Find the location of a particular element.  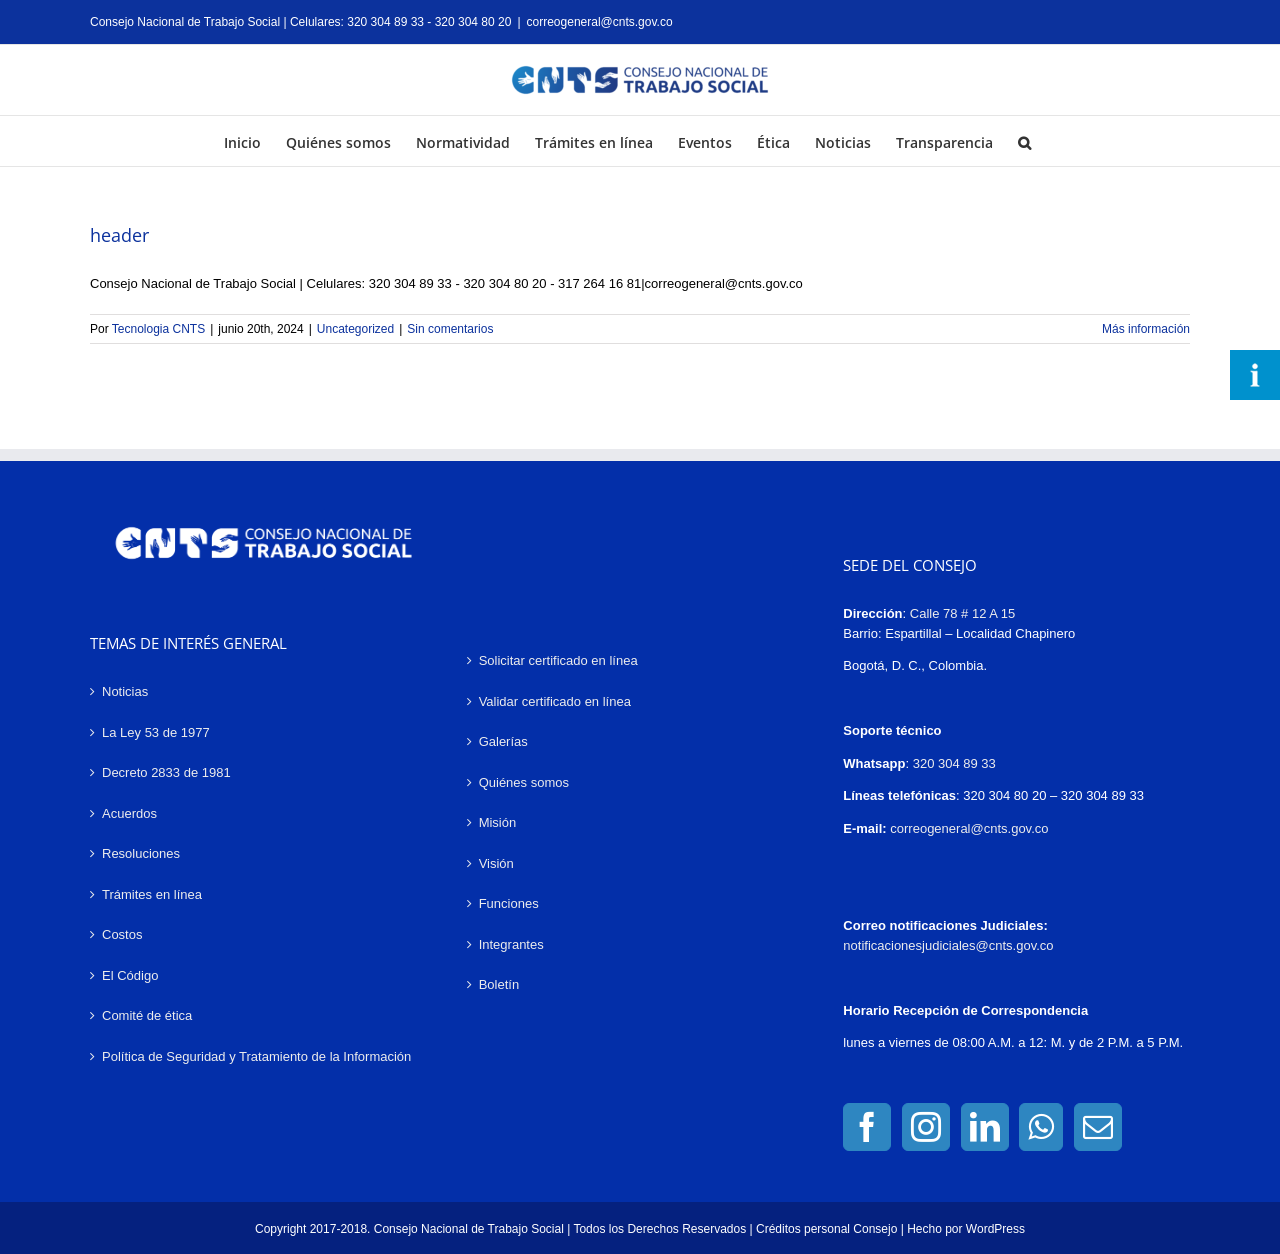

Funciones is located at coordinates (509, 903).